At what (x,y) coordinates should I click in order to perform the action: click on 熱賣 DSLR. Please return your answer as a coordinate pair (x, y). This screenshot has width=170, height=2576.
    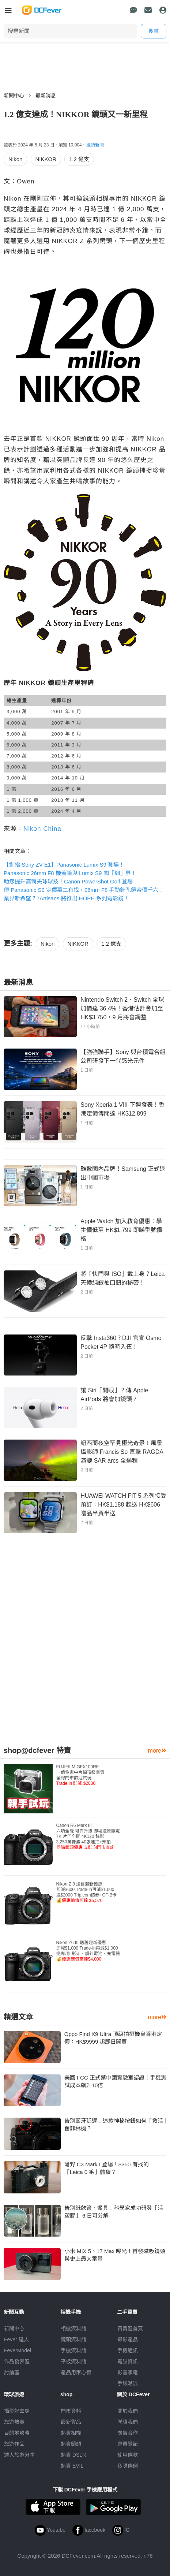
    Looking at the image, I should click on (73, 2455).